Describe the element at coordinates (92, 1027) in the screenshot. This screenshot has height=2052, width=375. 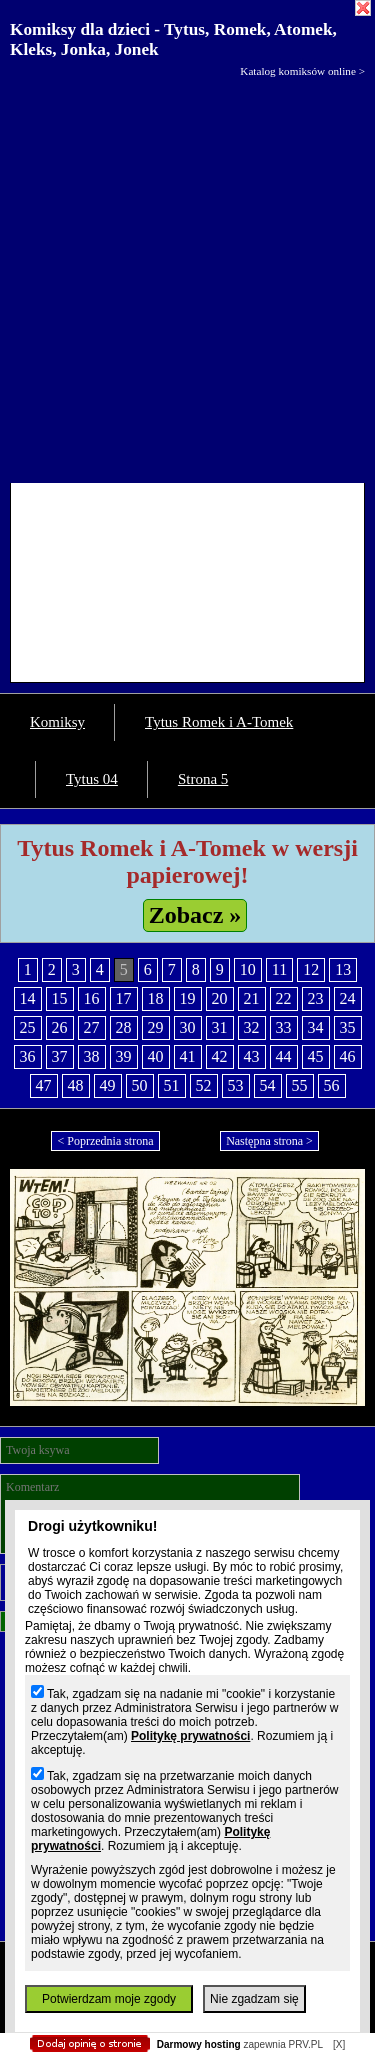
I see `27` at that location.